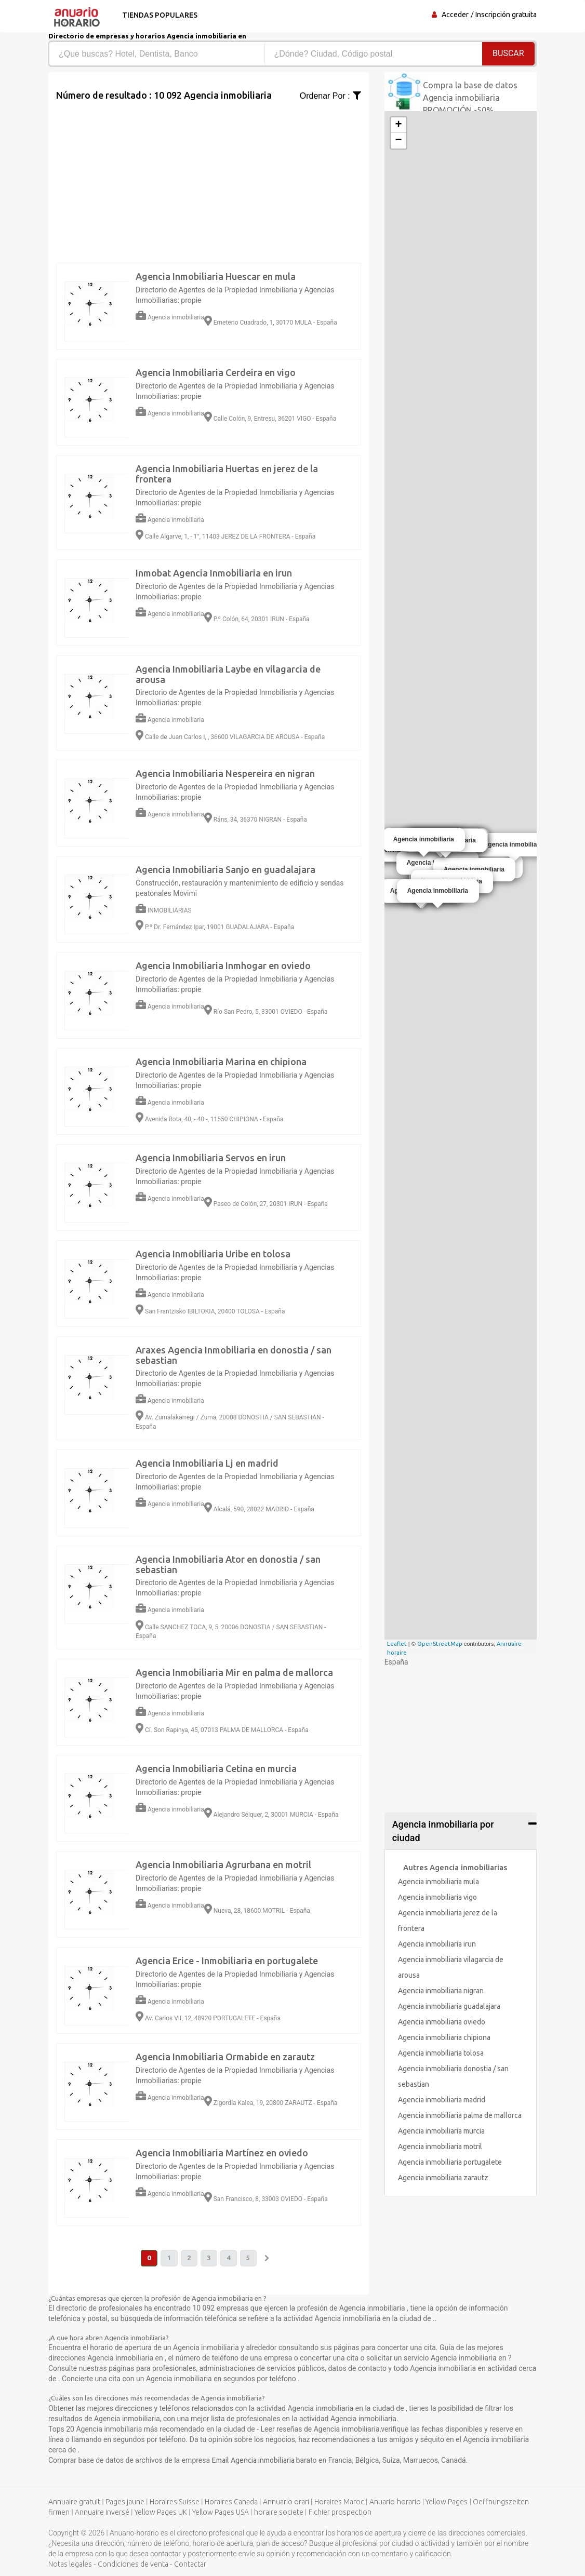 This screenshot has height=2576, width=585. What do you see at coordinates (225, 773) in the screenshot?
I see `Agencia Inmobiliaria Nespereira en nigran` at bounding box center [225, 773].